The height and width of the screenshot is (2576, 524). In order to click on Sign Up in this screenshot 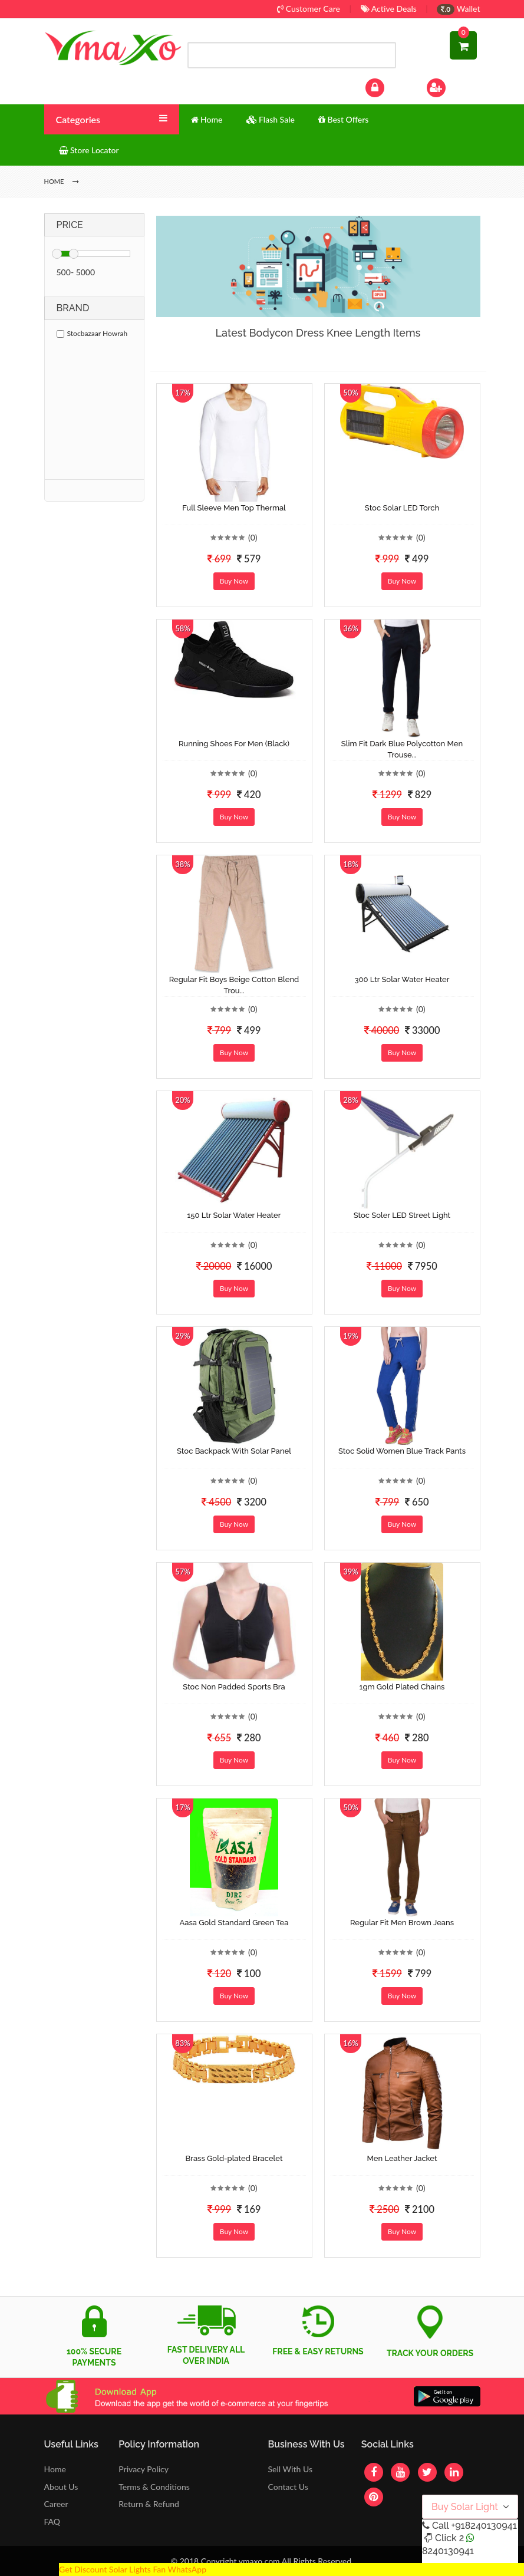, I will do `click(451, 86)`.